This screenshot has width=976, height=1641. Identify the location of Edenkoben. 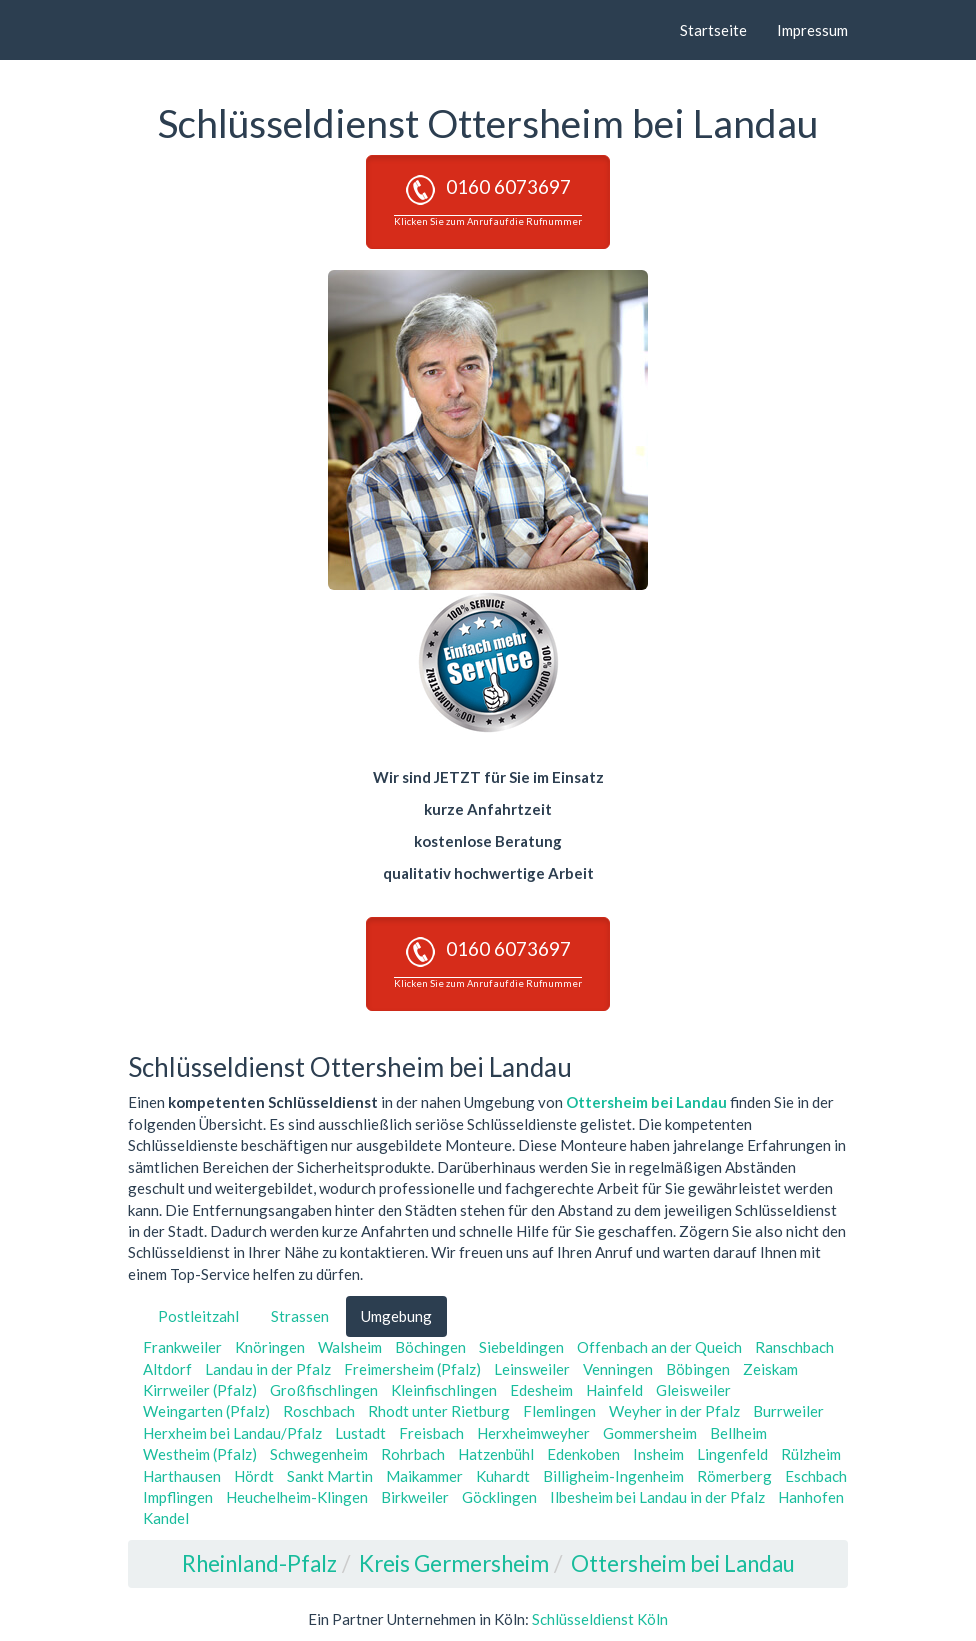
(583, 1454).